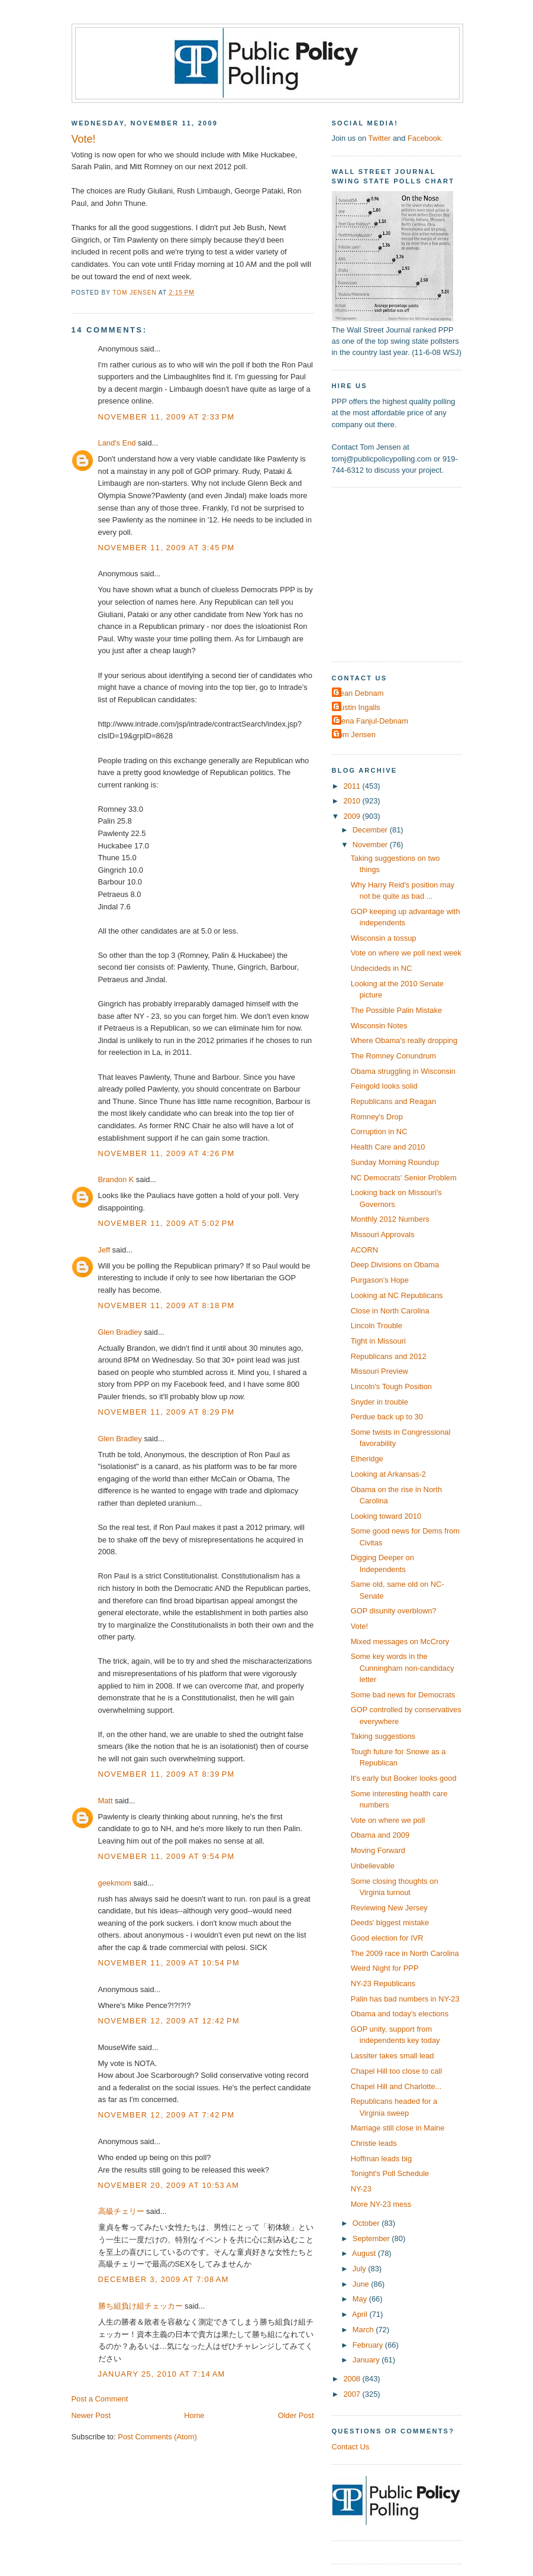 The width and height of the screenshot is (533, 2576). What do you see at coordinates (166, 1223) in the screenshot?
I see `November 11, 2009 at 5:02 PM` at bounding box center [166, 1223].